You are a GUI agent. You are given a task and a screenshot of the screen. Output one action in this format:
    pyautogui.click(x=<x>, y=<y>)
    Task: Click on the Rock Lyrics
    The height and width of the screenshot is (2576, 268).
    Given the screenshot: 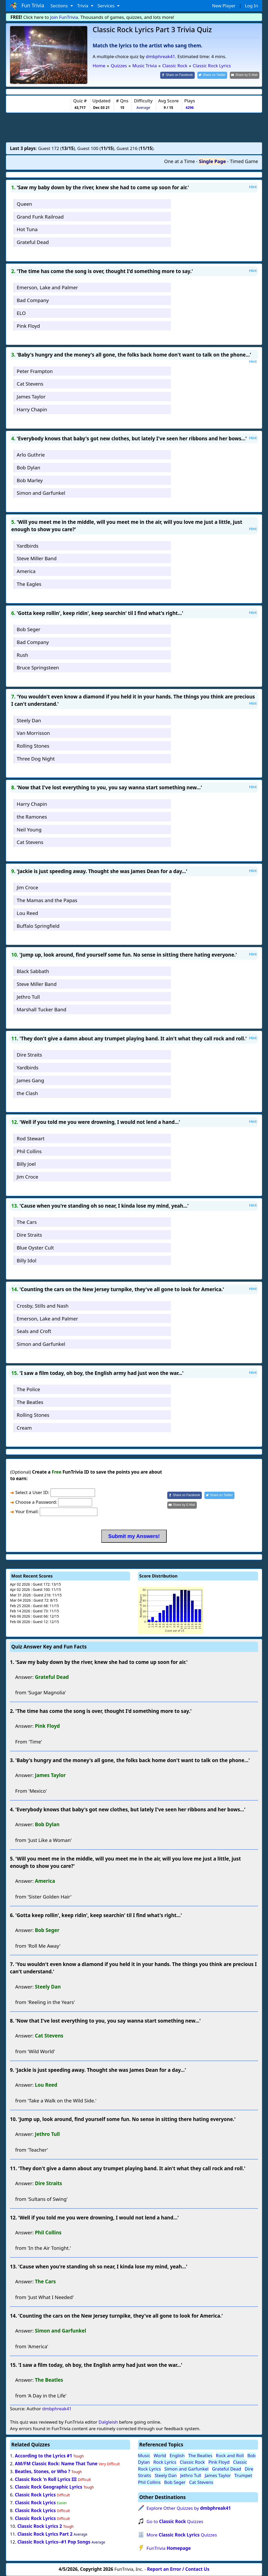 What is the action you would take?
    pyautogui.click(x=164, y=2462)
    